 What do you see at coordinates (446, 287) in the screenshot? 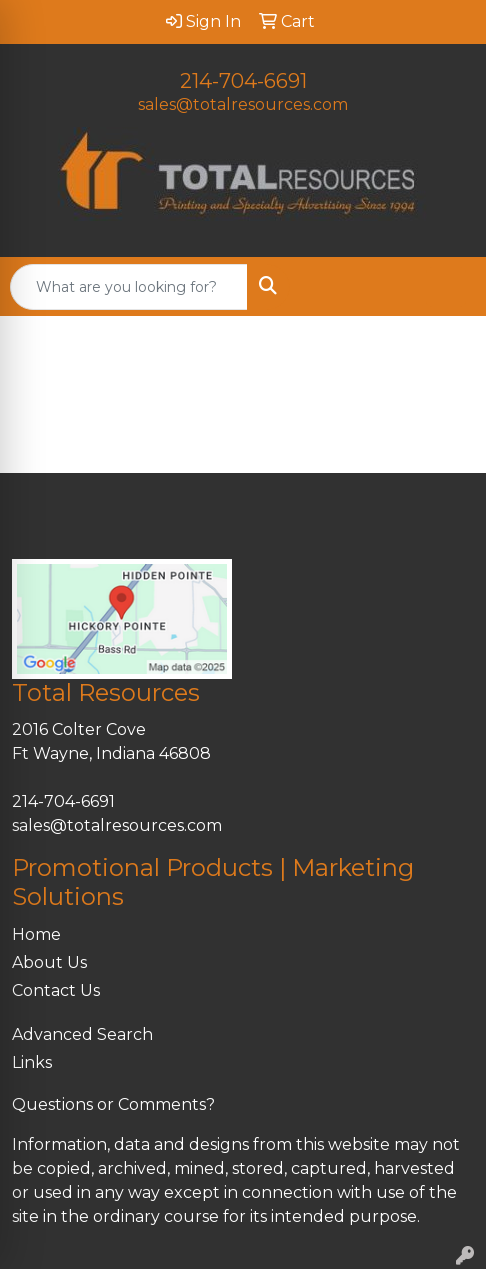
I see `[Open menu]` at bounding box center [446, 287].